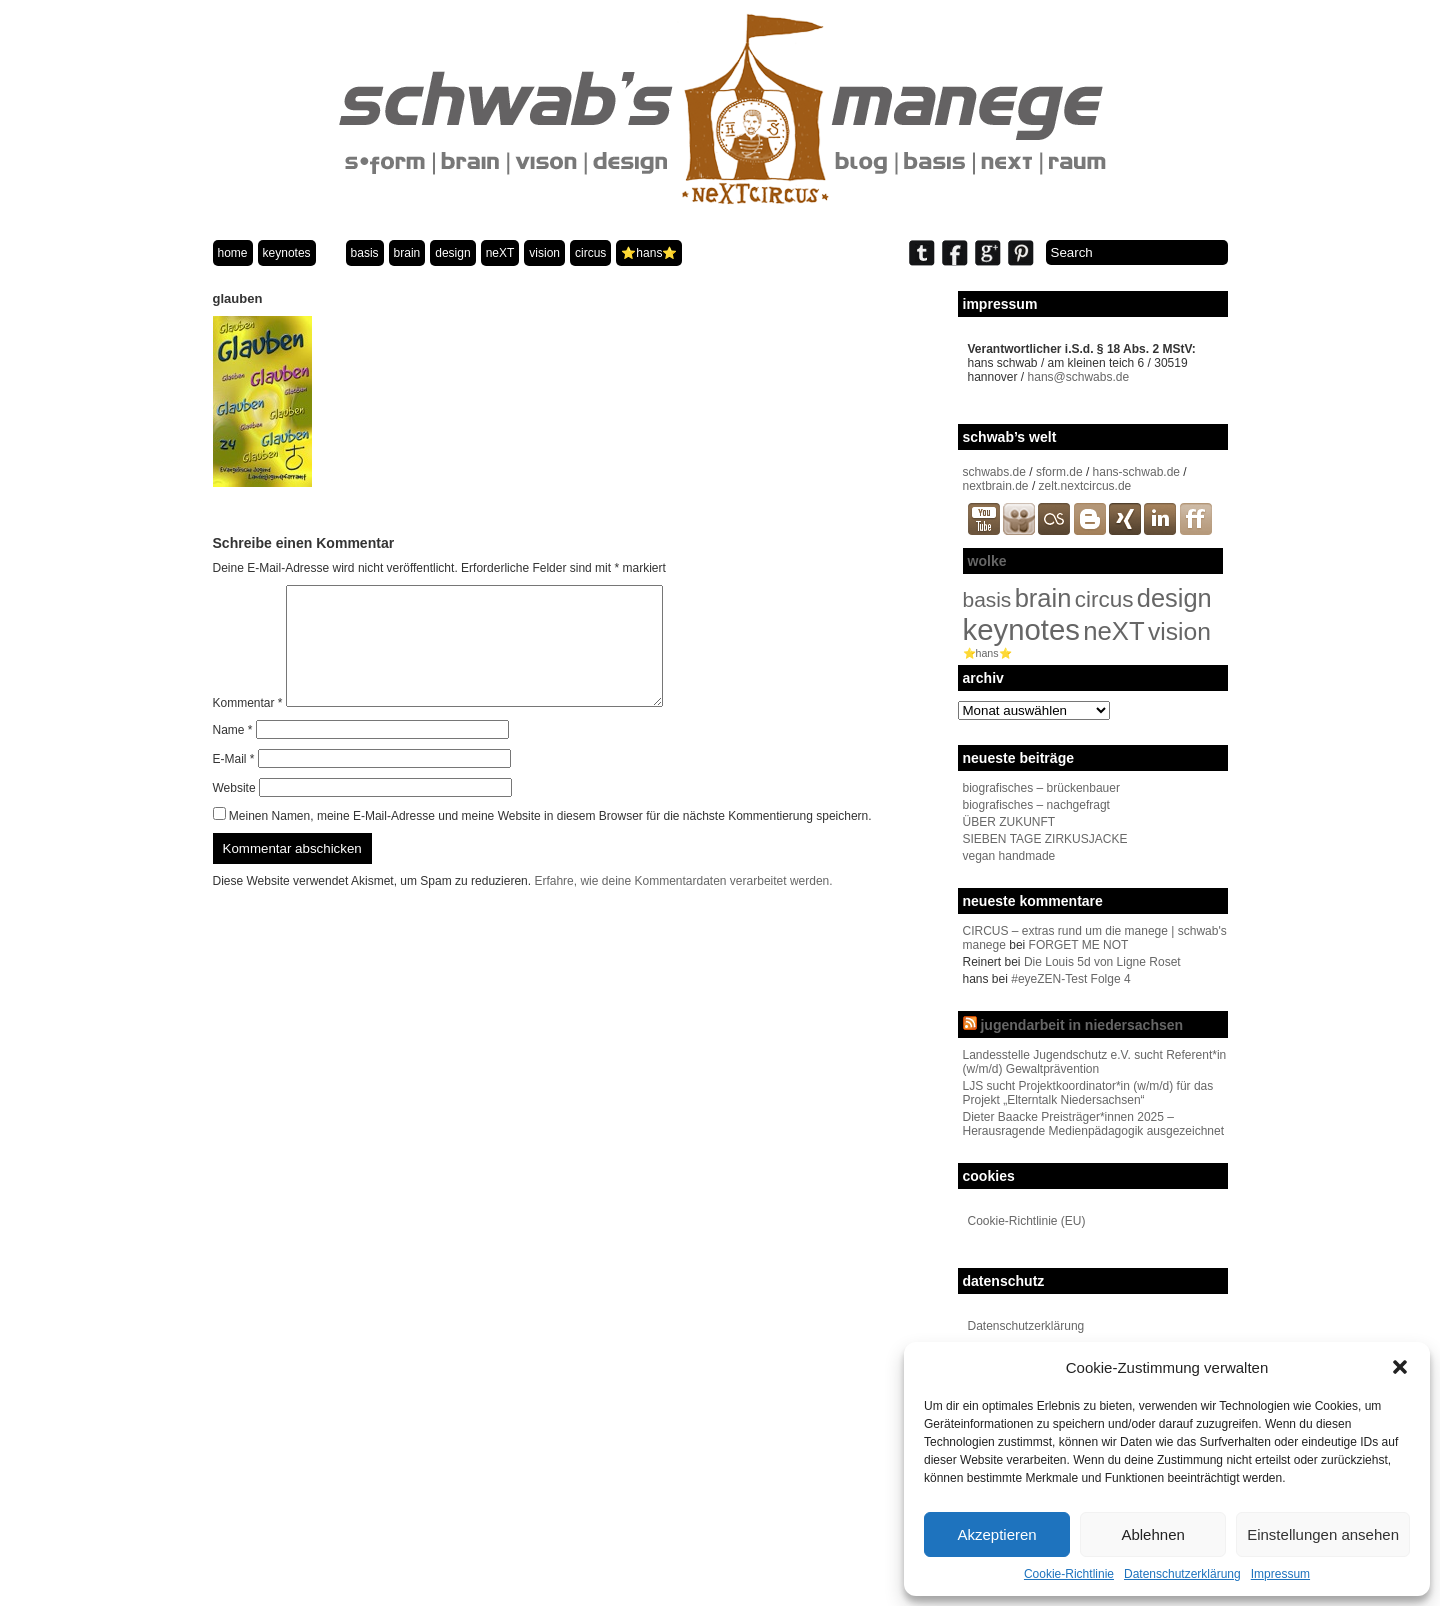 Image resolution: width=1440 pixels, height=1606 pixels. I want to click on zelt.nextcircus.de, so click(1085, 486).